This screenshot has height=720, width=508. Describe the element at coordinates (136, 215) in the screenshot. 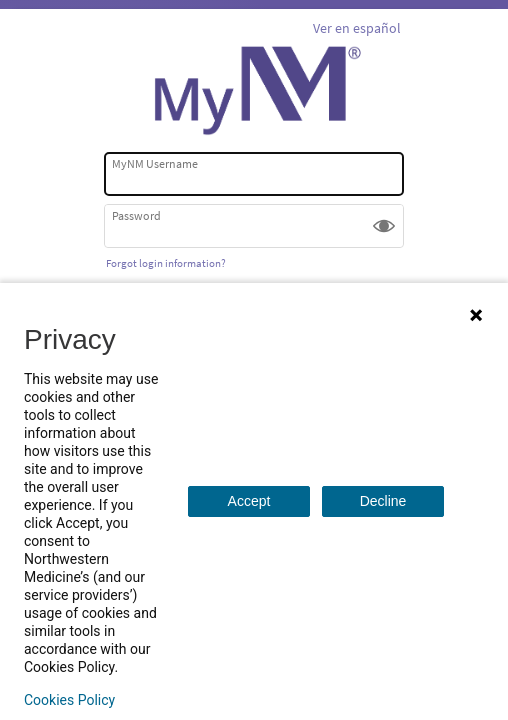

I see `Password` at that location.